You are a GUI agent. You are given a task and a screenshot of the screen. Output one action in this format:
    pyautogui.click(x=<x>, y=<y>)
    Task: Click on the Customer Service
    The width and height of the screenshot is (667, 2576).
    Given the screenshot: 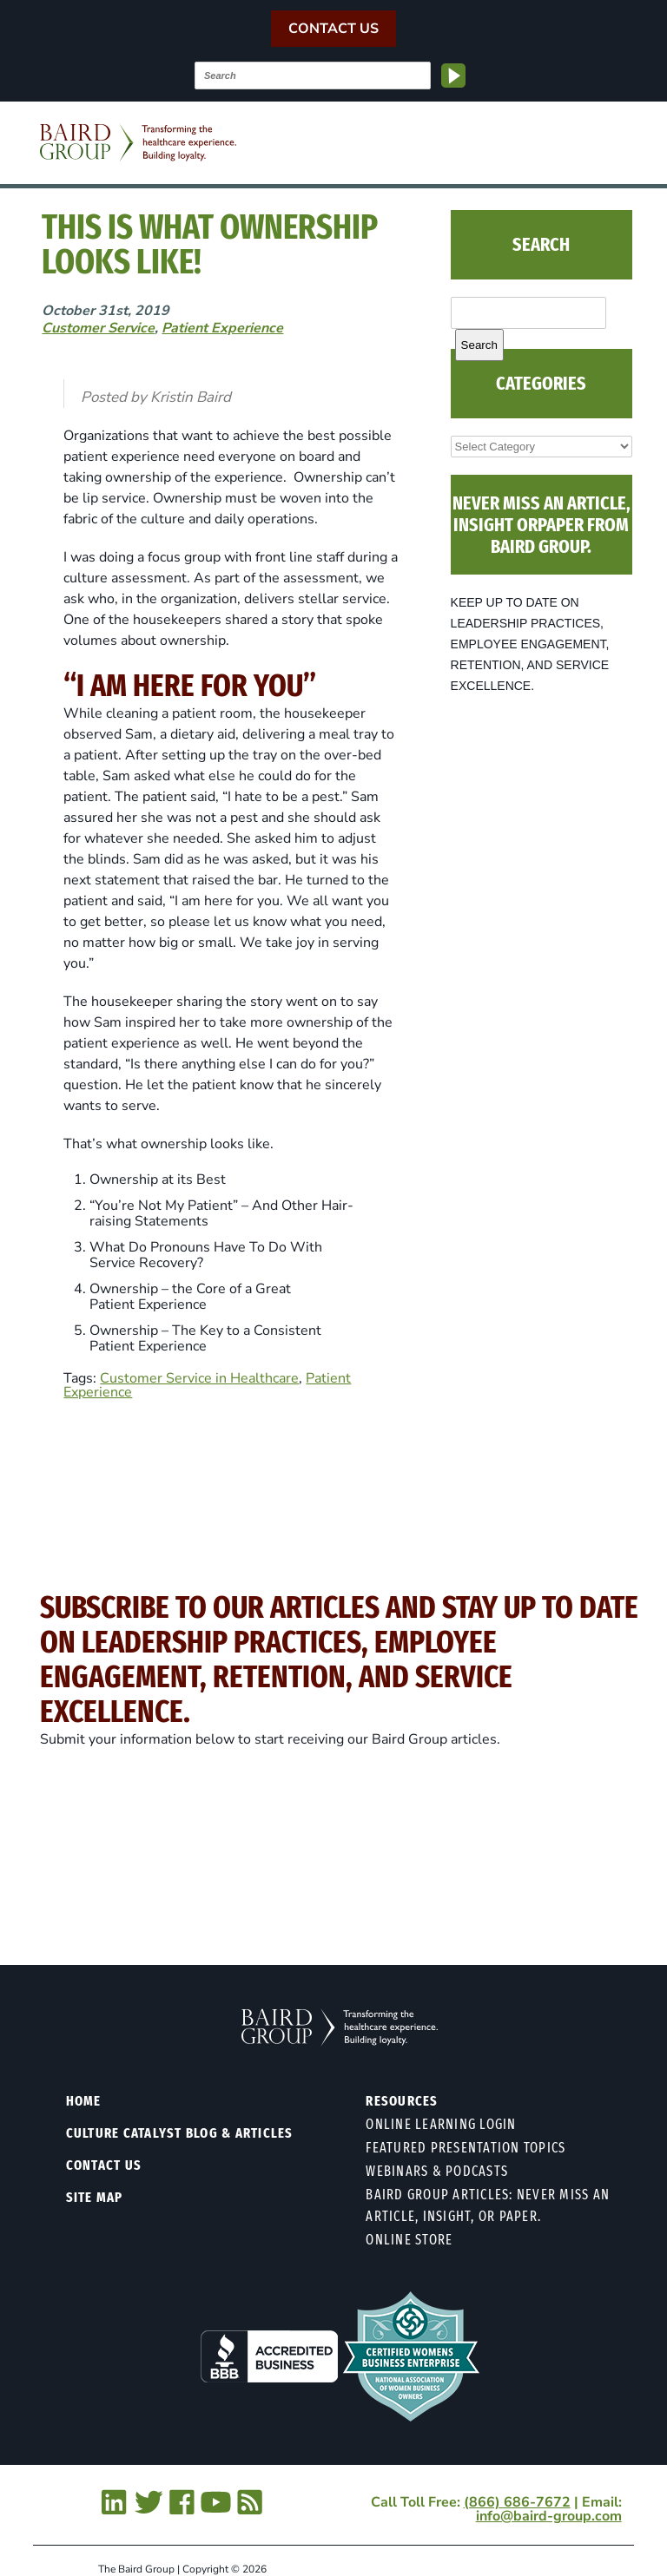 What is the action you would take?
    pyautogui.click(x=98, y=328)
    